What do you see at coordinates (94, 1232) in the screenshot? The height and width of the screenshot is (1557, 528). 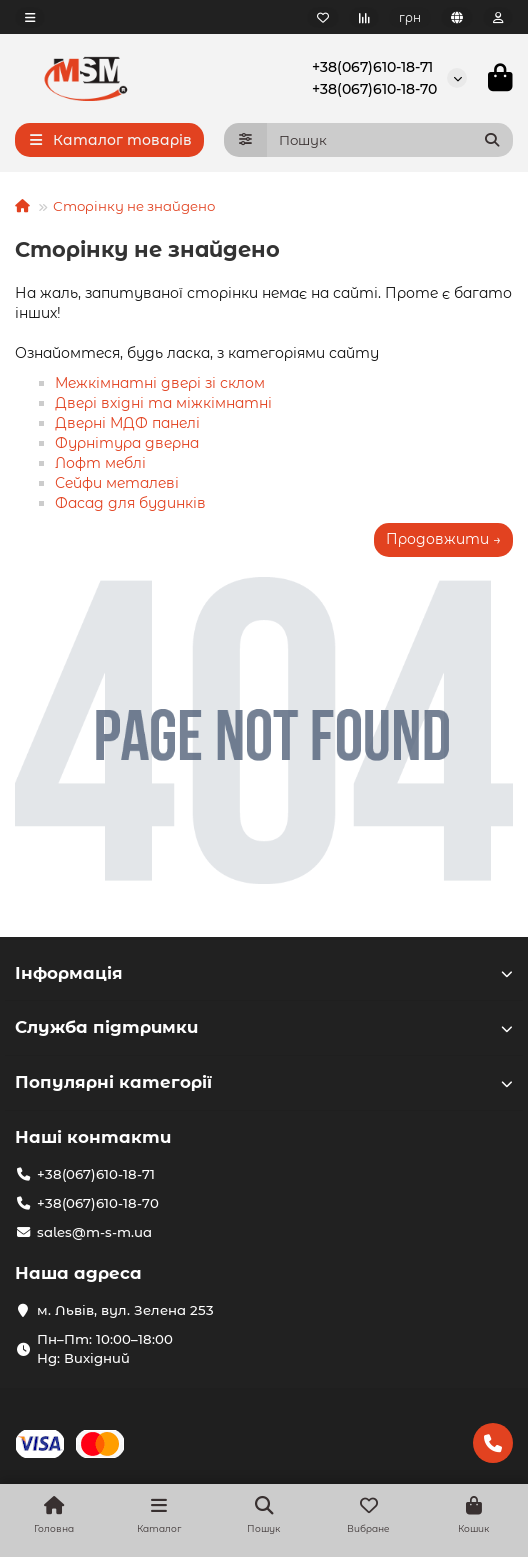 I see `sales@m-s-m.ua` at bounding box center [94, 1232].